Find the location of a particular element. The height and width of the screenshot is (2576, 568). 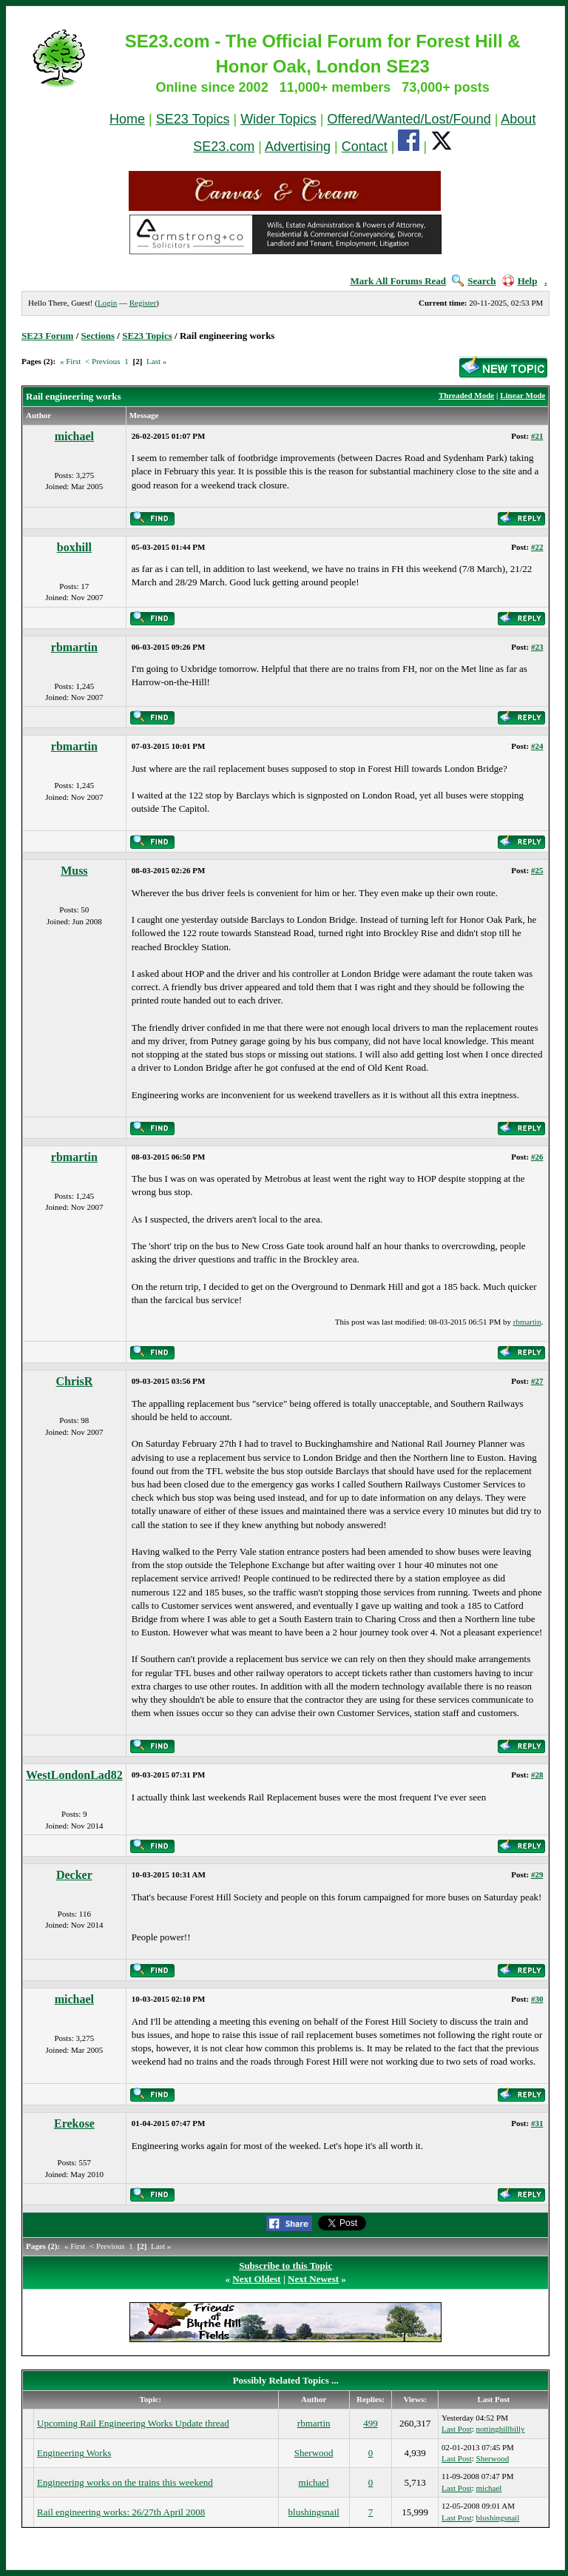

#26 is located at coordinates (537, 1156).